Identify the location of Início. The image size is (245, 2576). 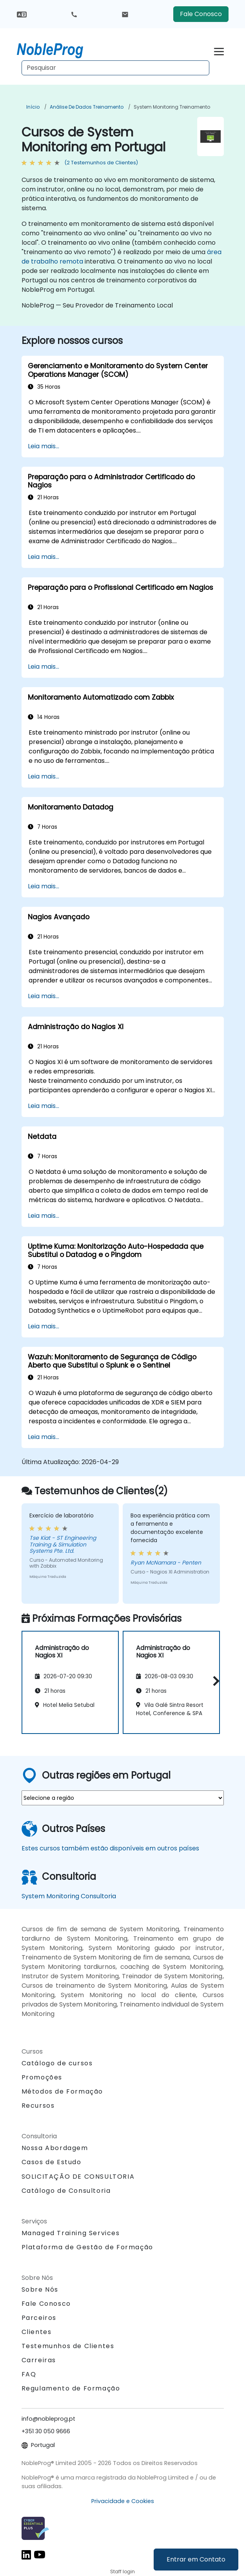
(33, 107).